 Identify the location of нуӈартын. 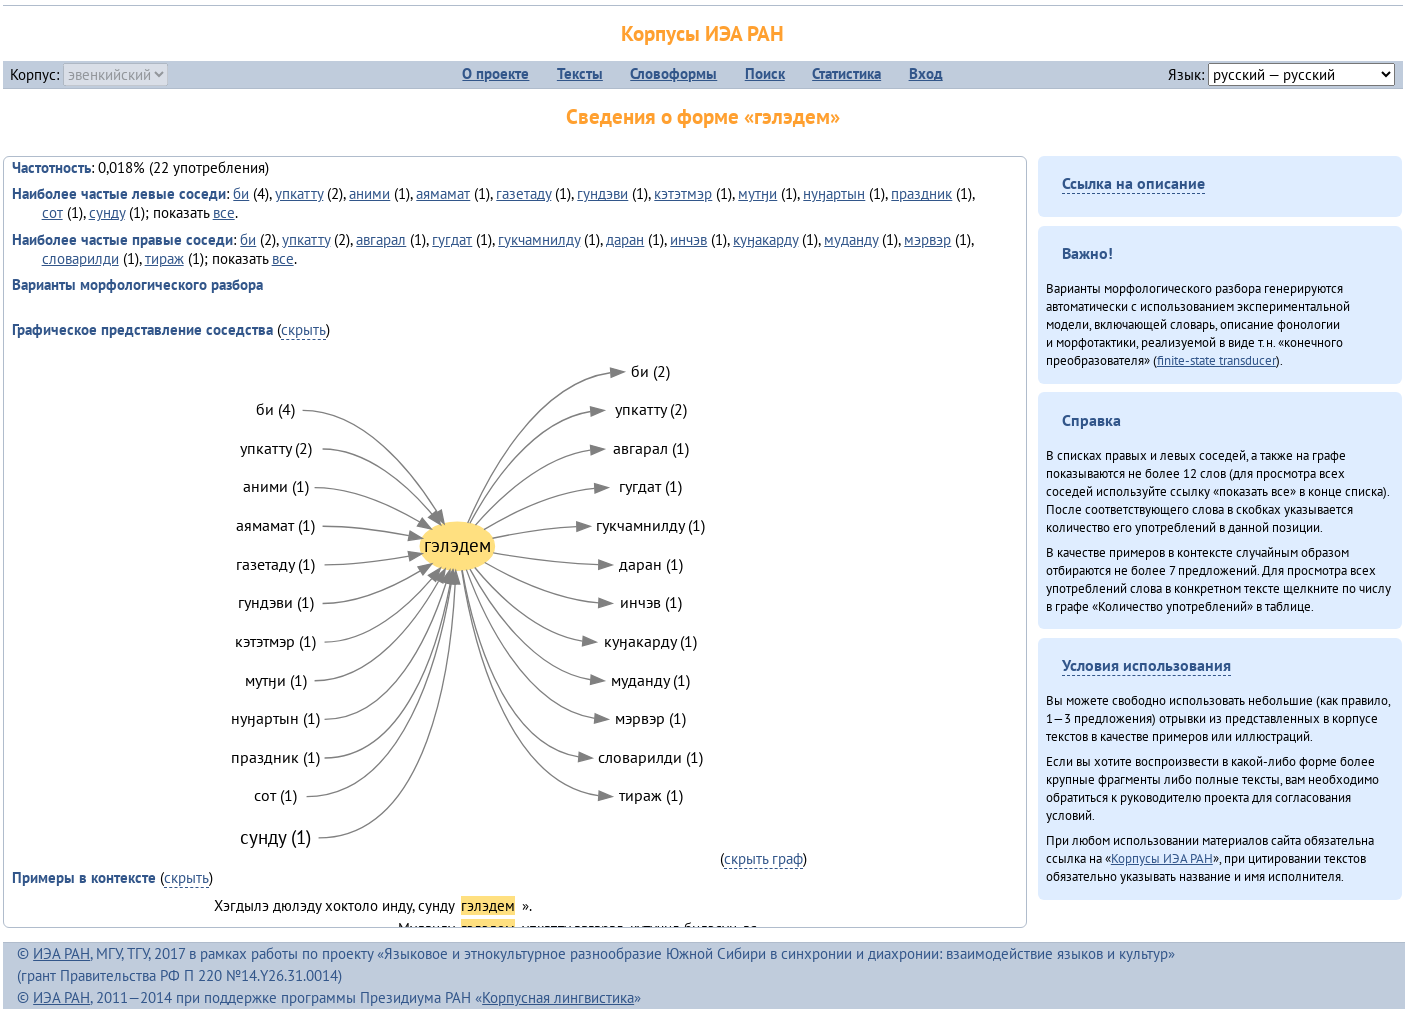
(834, 193).